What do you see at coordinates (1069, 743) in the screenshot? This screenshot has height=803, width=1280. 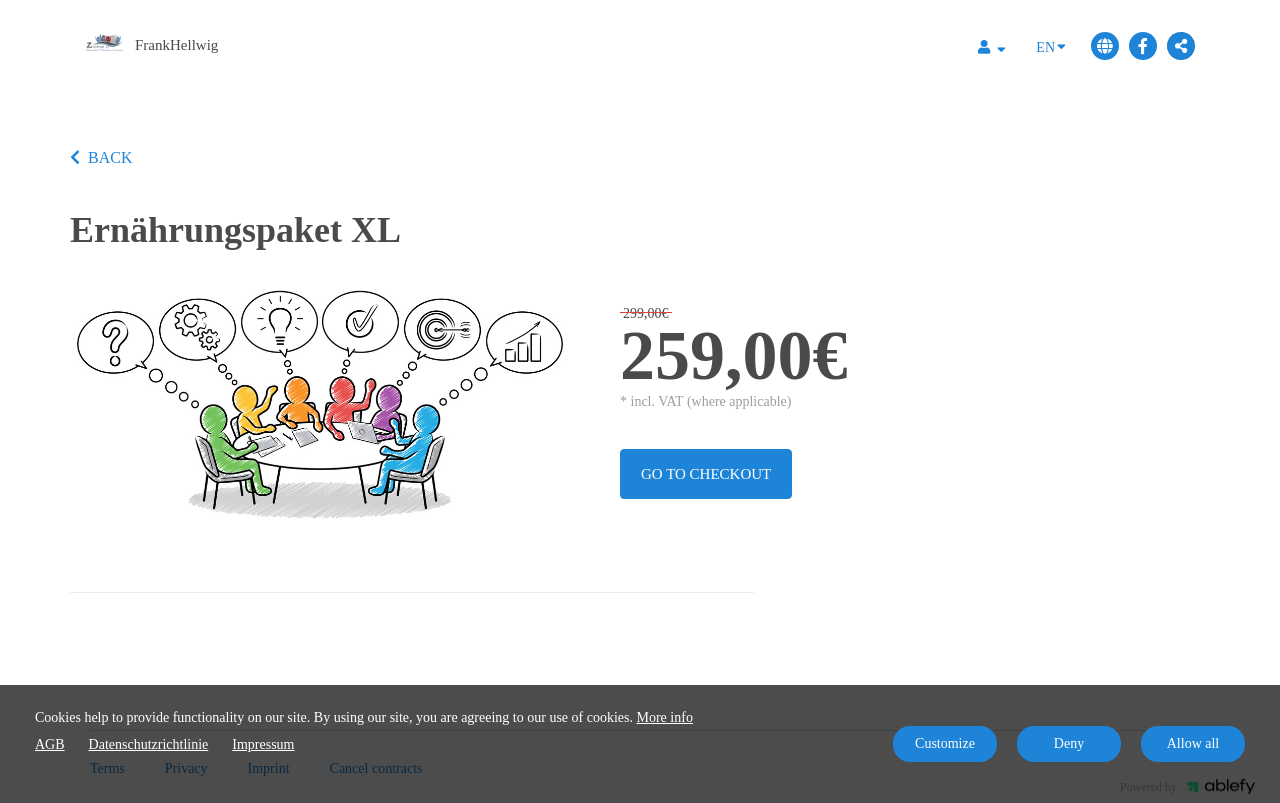 I see `Deny` at bounding box center [1069, 743].